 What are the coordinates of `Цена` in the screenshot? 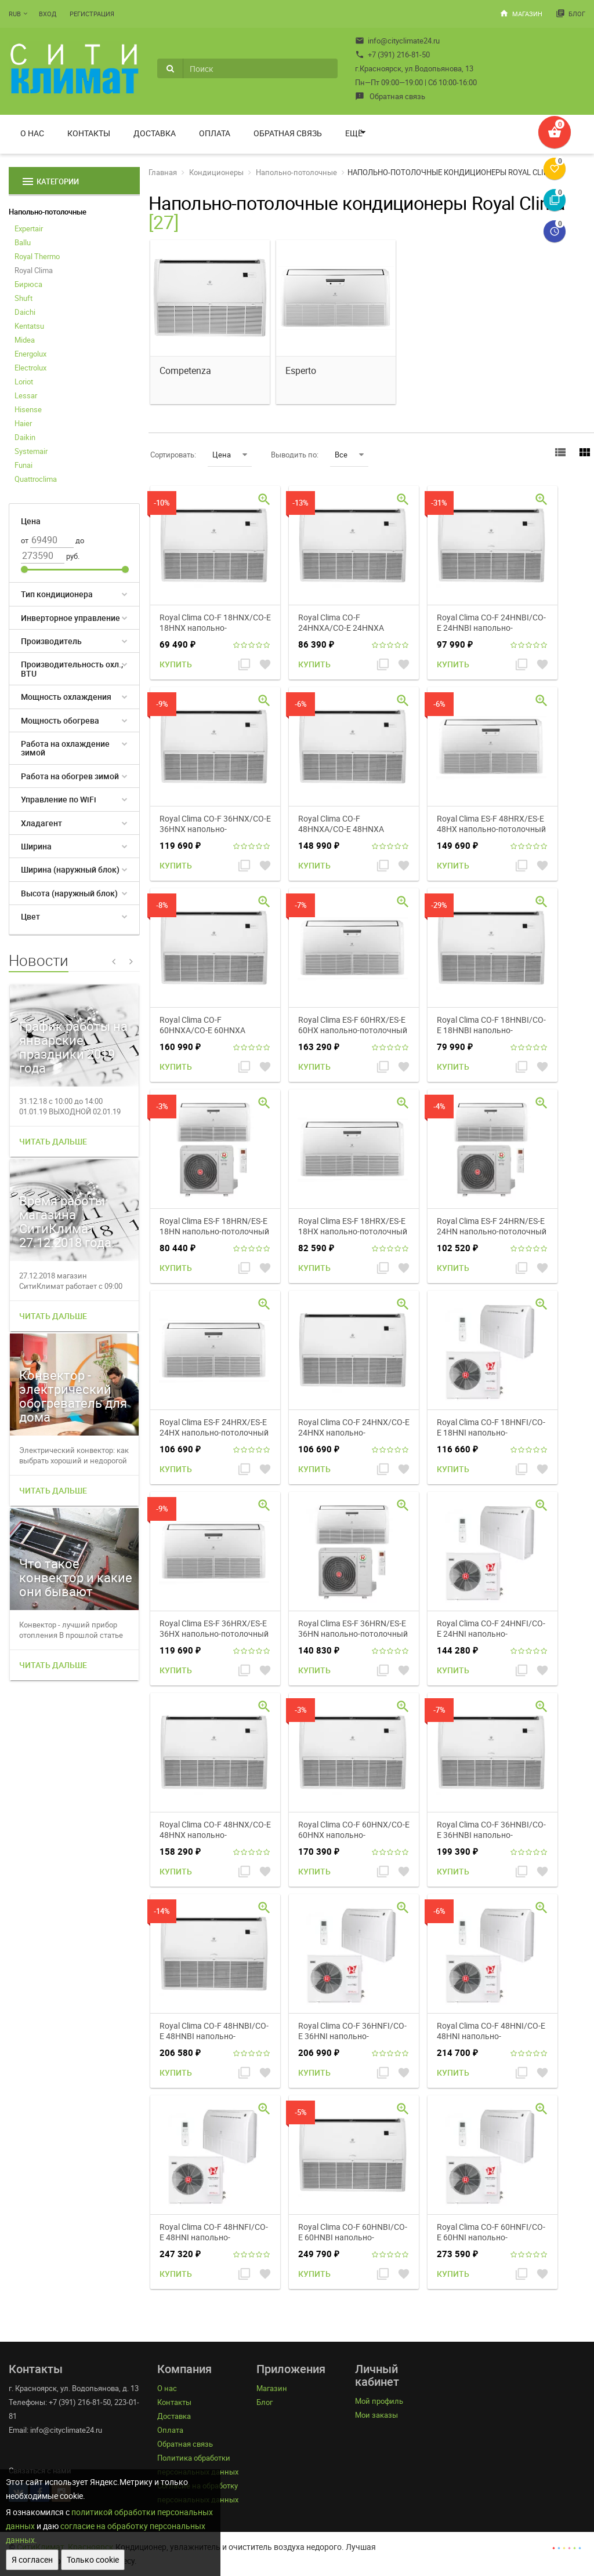 It's located at (229, 454).